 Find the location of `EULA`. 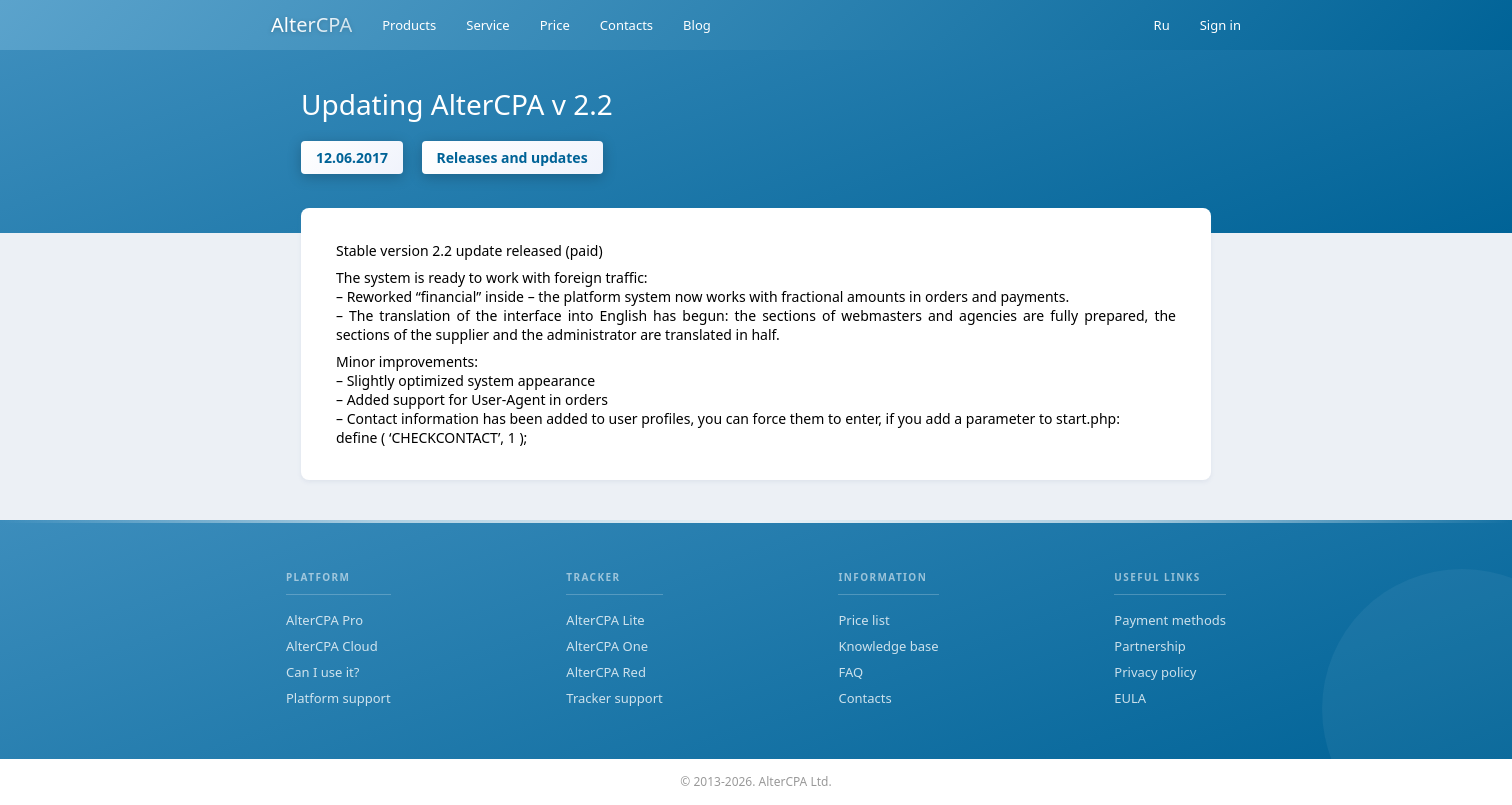

EULA is located at coordinates (1130, 698).